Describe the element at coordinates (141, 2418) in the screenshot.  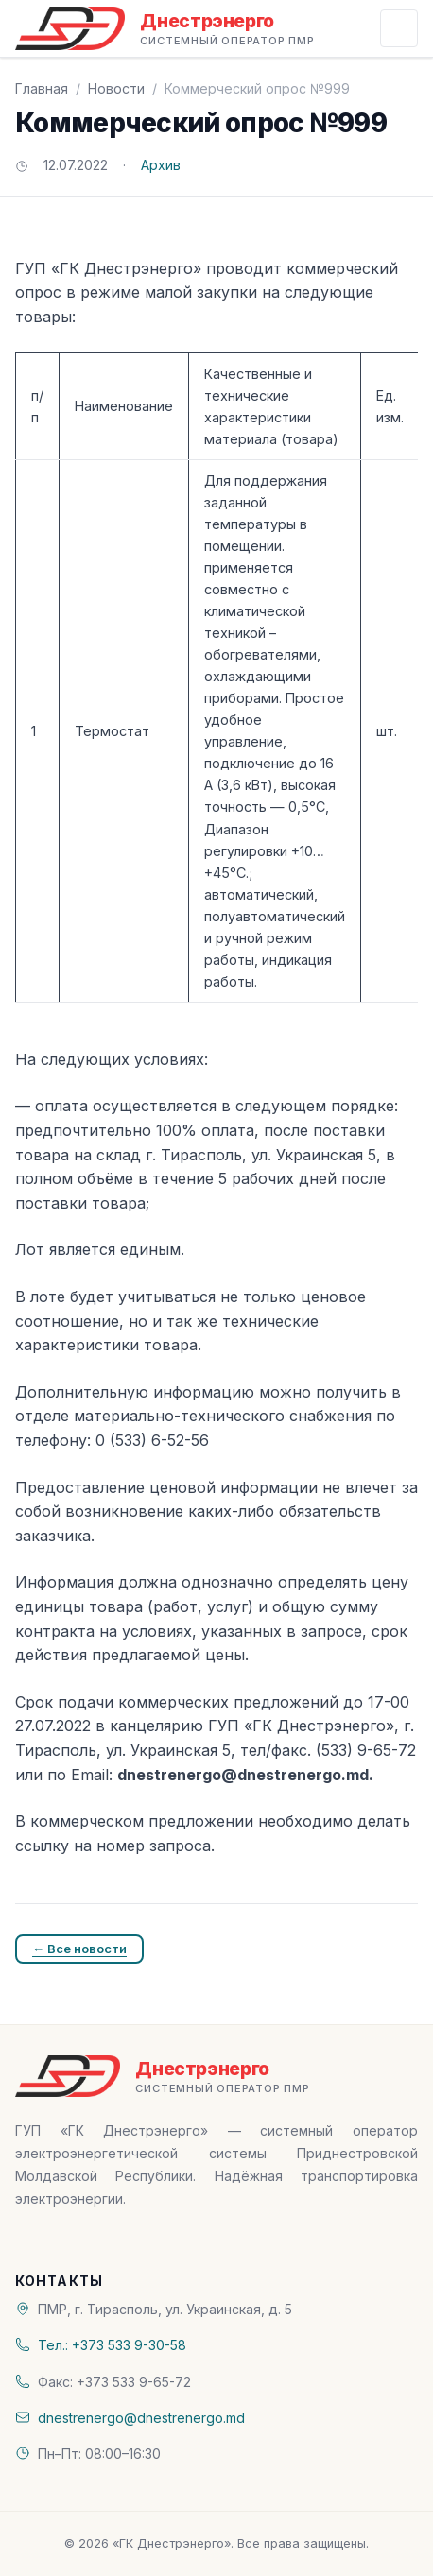
I see `dnestrenergo@dnestrenergo.md` at that location.